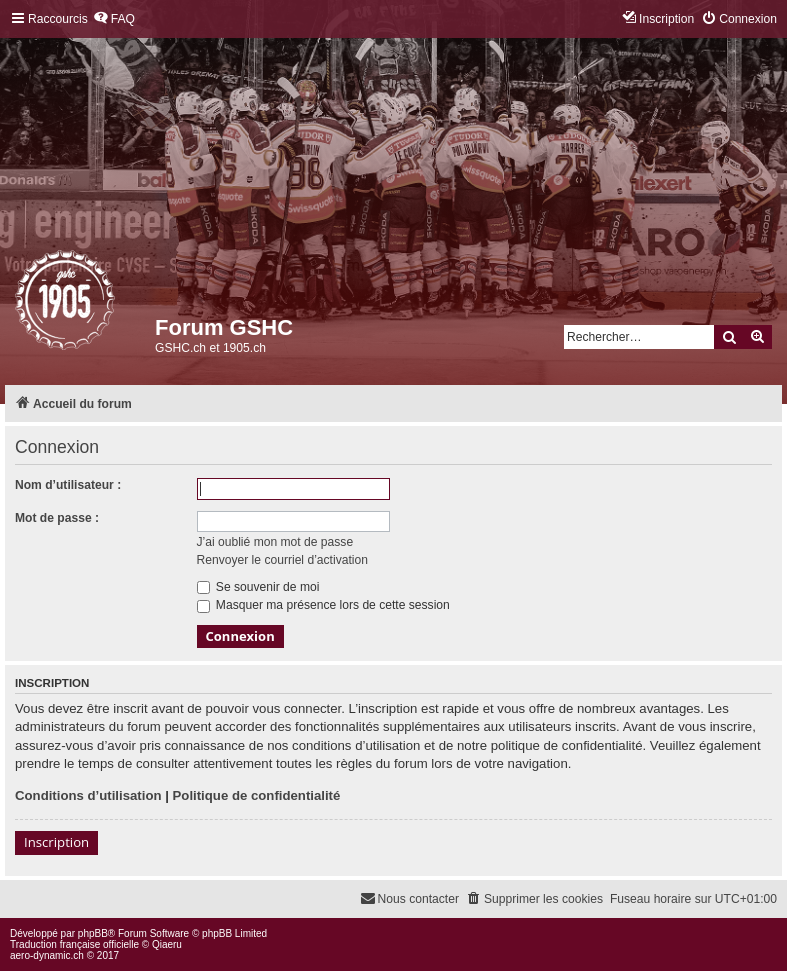 This screenshot has width=787, height=971. I want to click on Mot de passe :, so click(57, 518).